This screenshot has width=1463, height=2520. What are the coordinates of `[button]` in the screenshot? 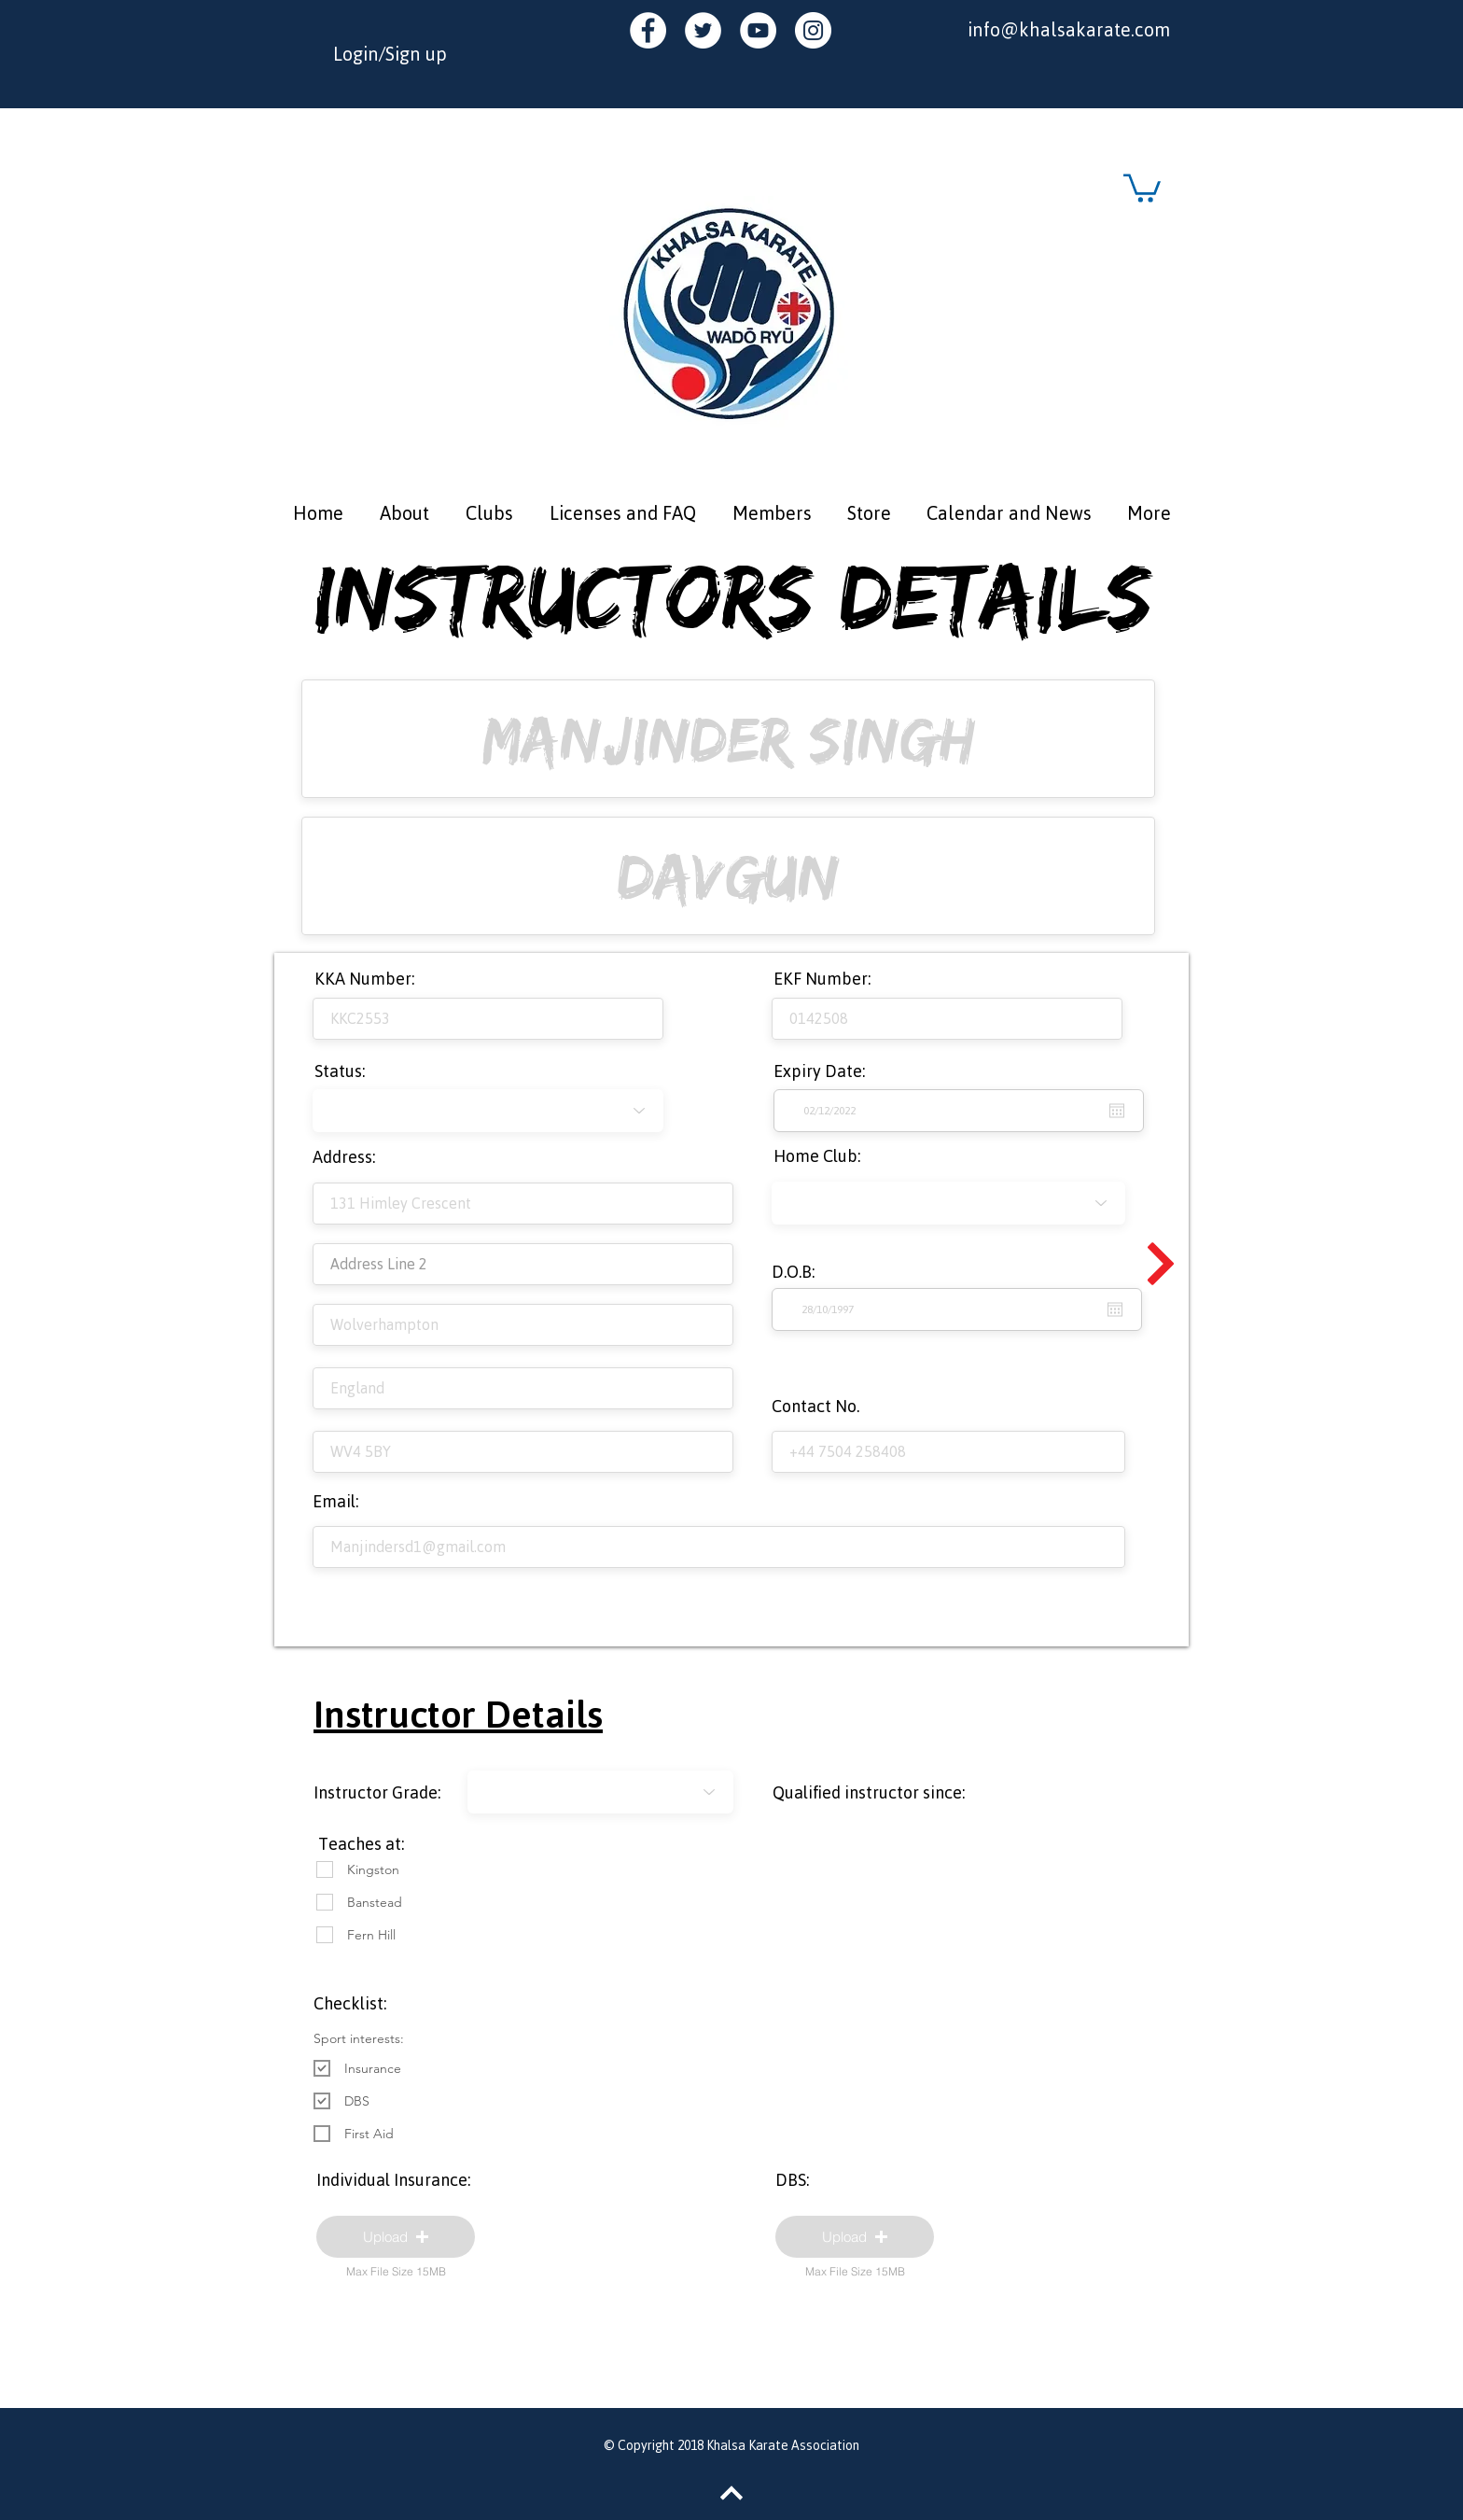 It's located at (1142, 187).